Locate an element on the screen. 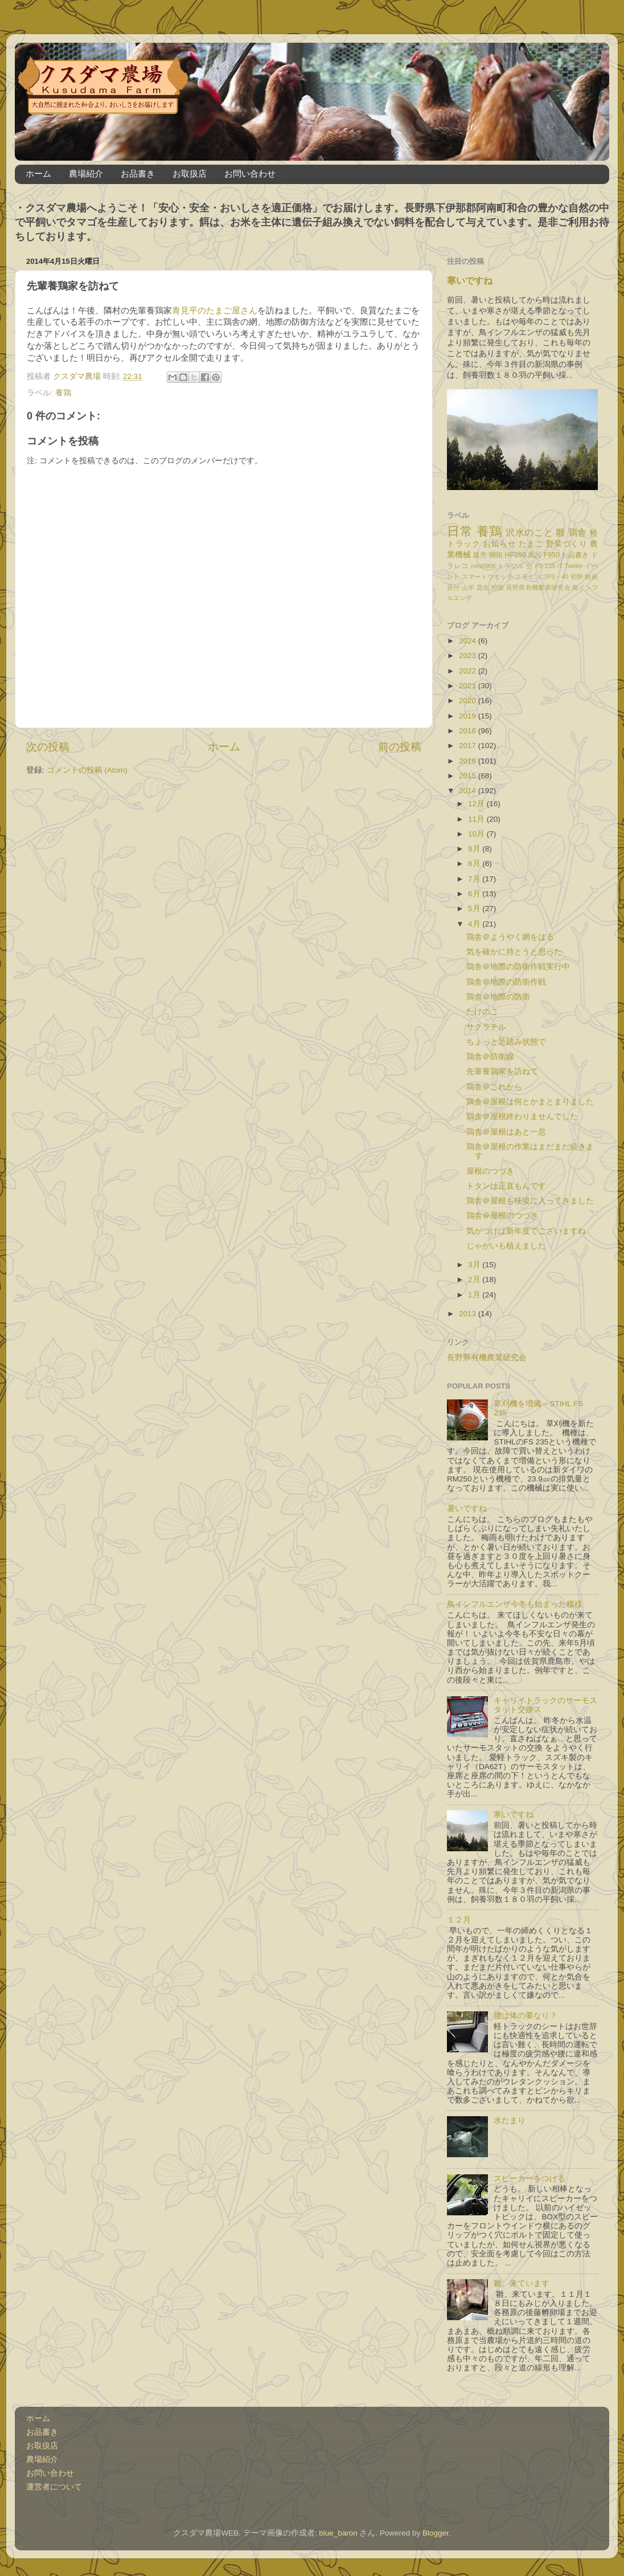 This screenshot has width=624, height=2576. 2018 is located at coordinates (468, 730).